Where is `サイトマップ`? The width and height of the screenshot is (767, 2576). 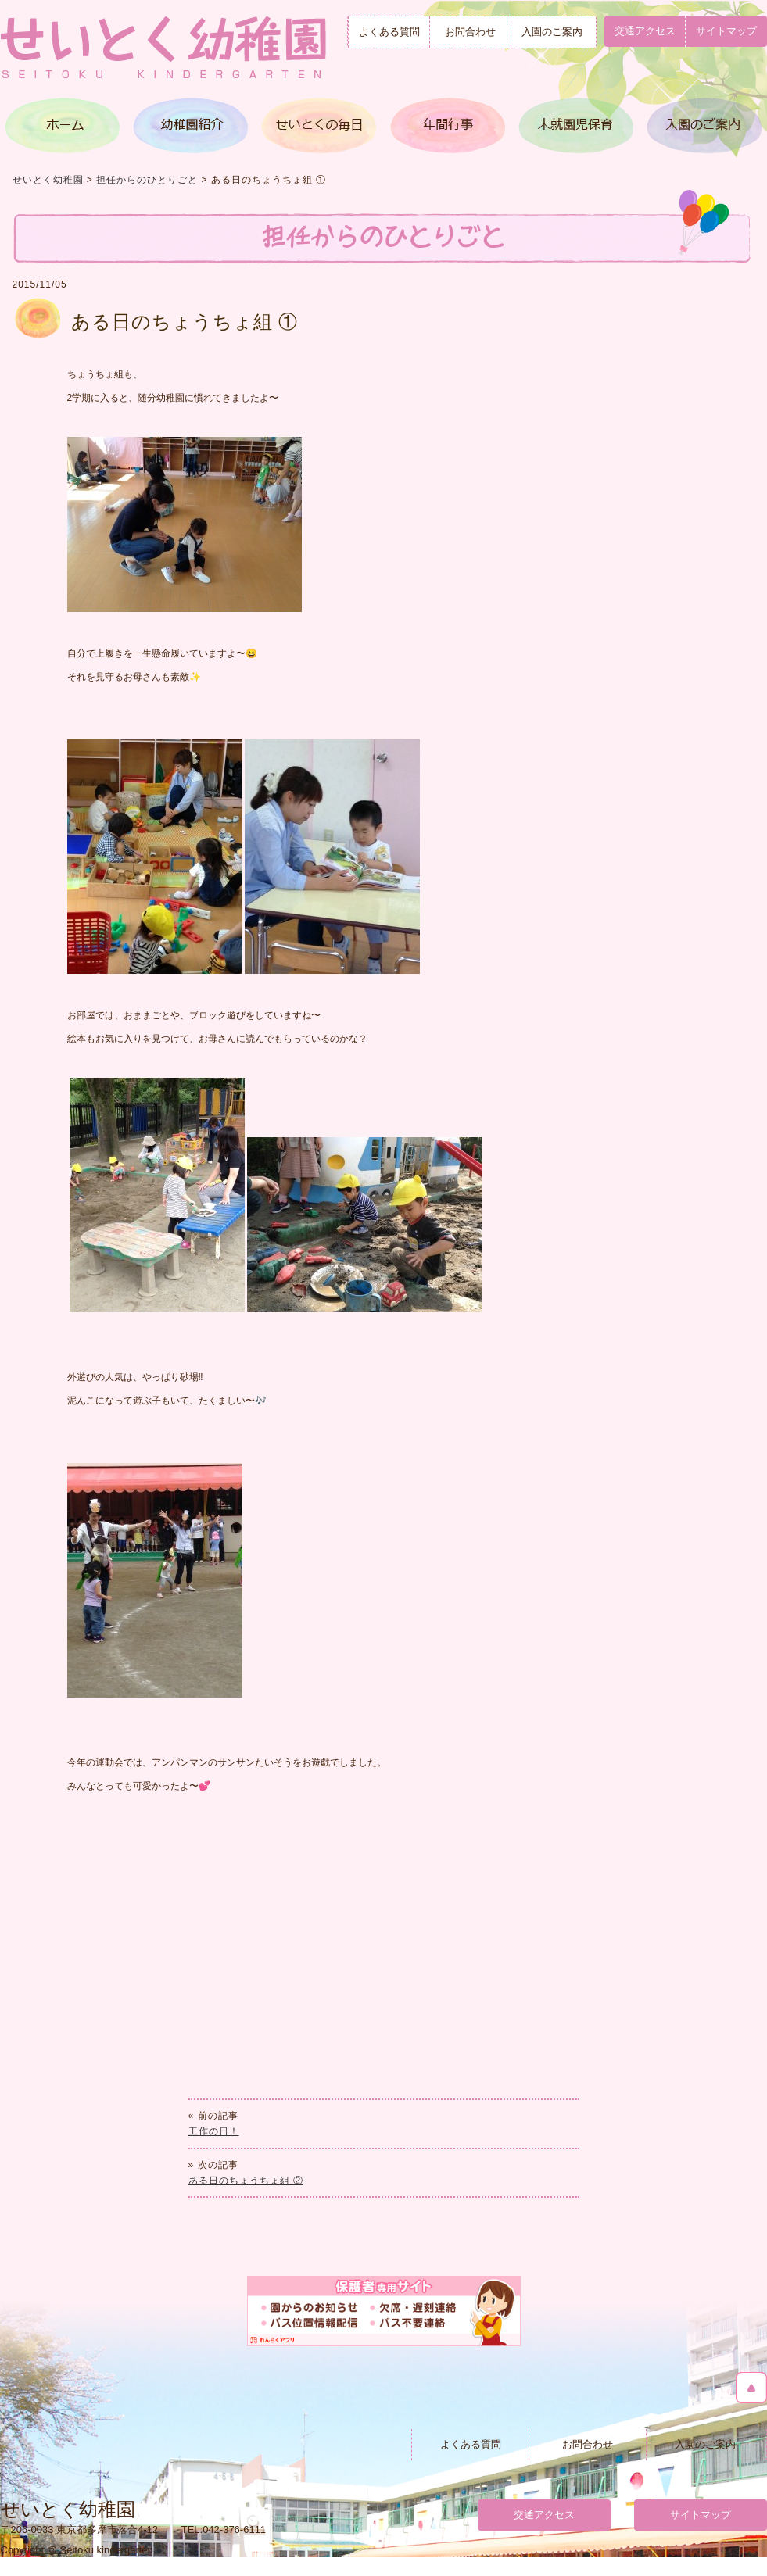
サイトマップ is located at coordinates (700, 2515).